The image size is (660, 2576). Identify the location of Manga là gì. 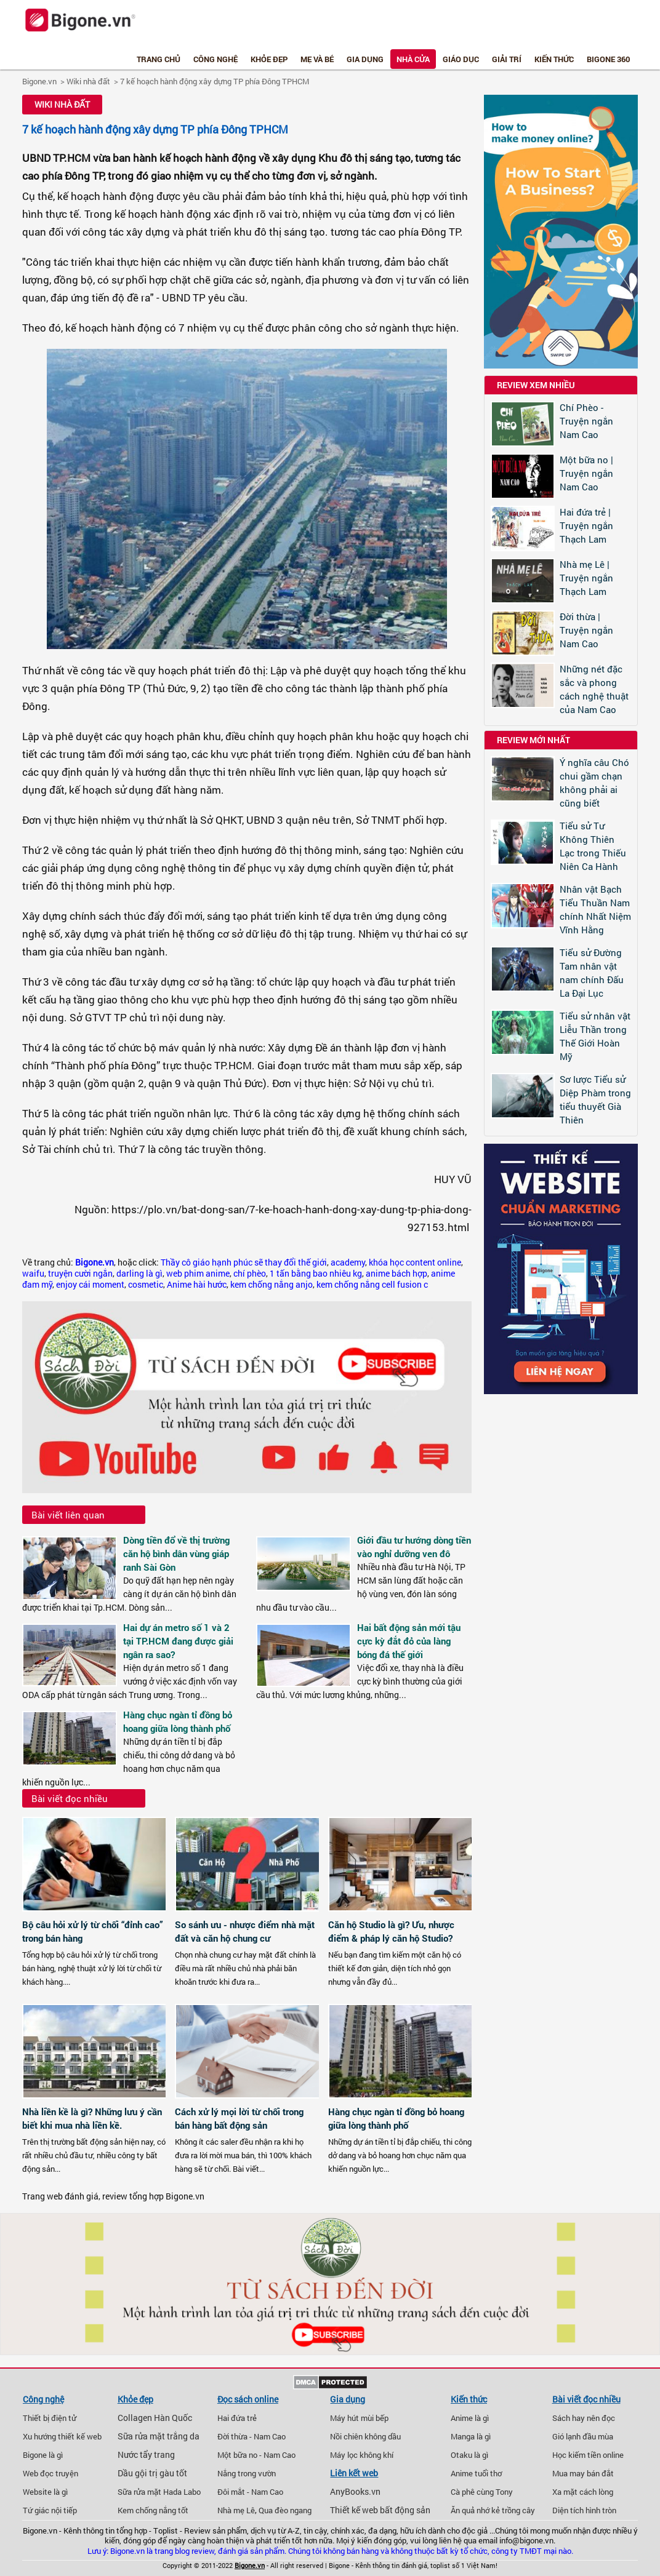
(471, 2436).